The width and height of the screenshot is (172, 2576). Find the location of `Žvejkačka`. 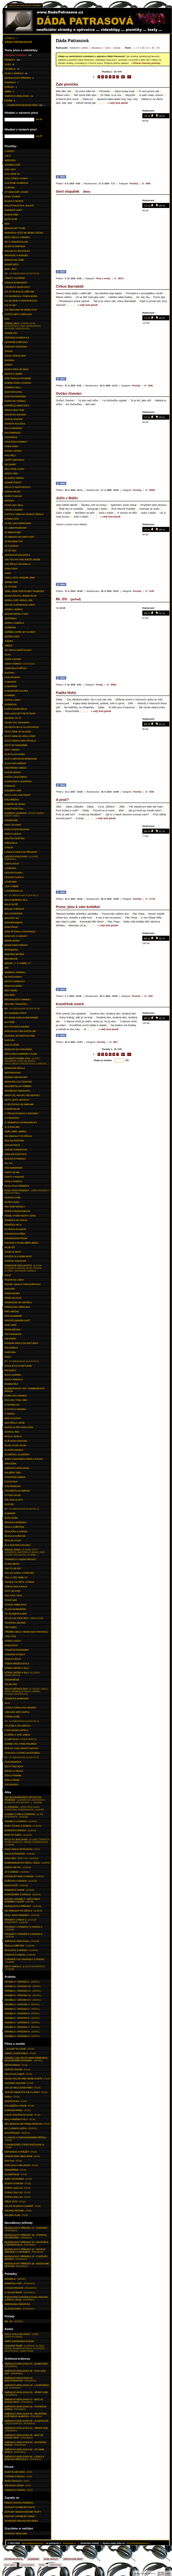

Žvejkačka is located at coordinates (11, 1784).